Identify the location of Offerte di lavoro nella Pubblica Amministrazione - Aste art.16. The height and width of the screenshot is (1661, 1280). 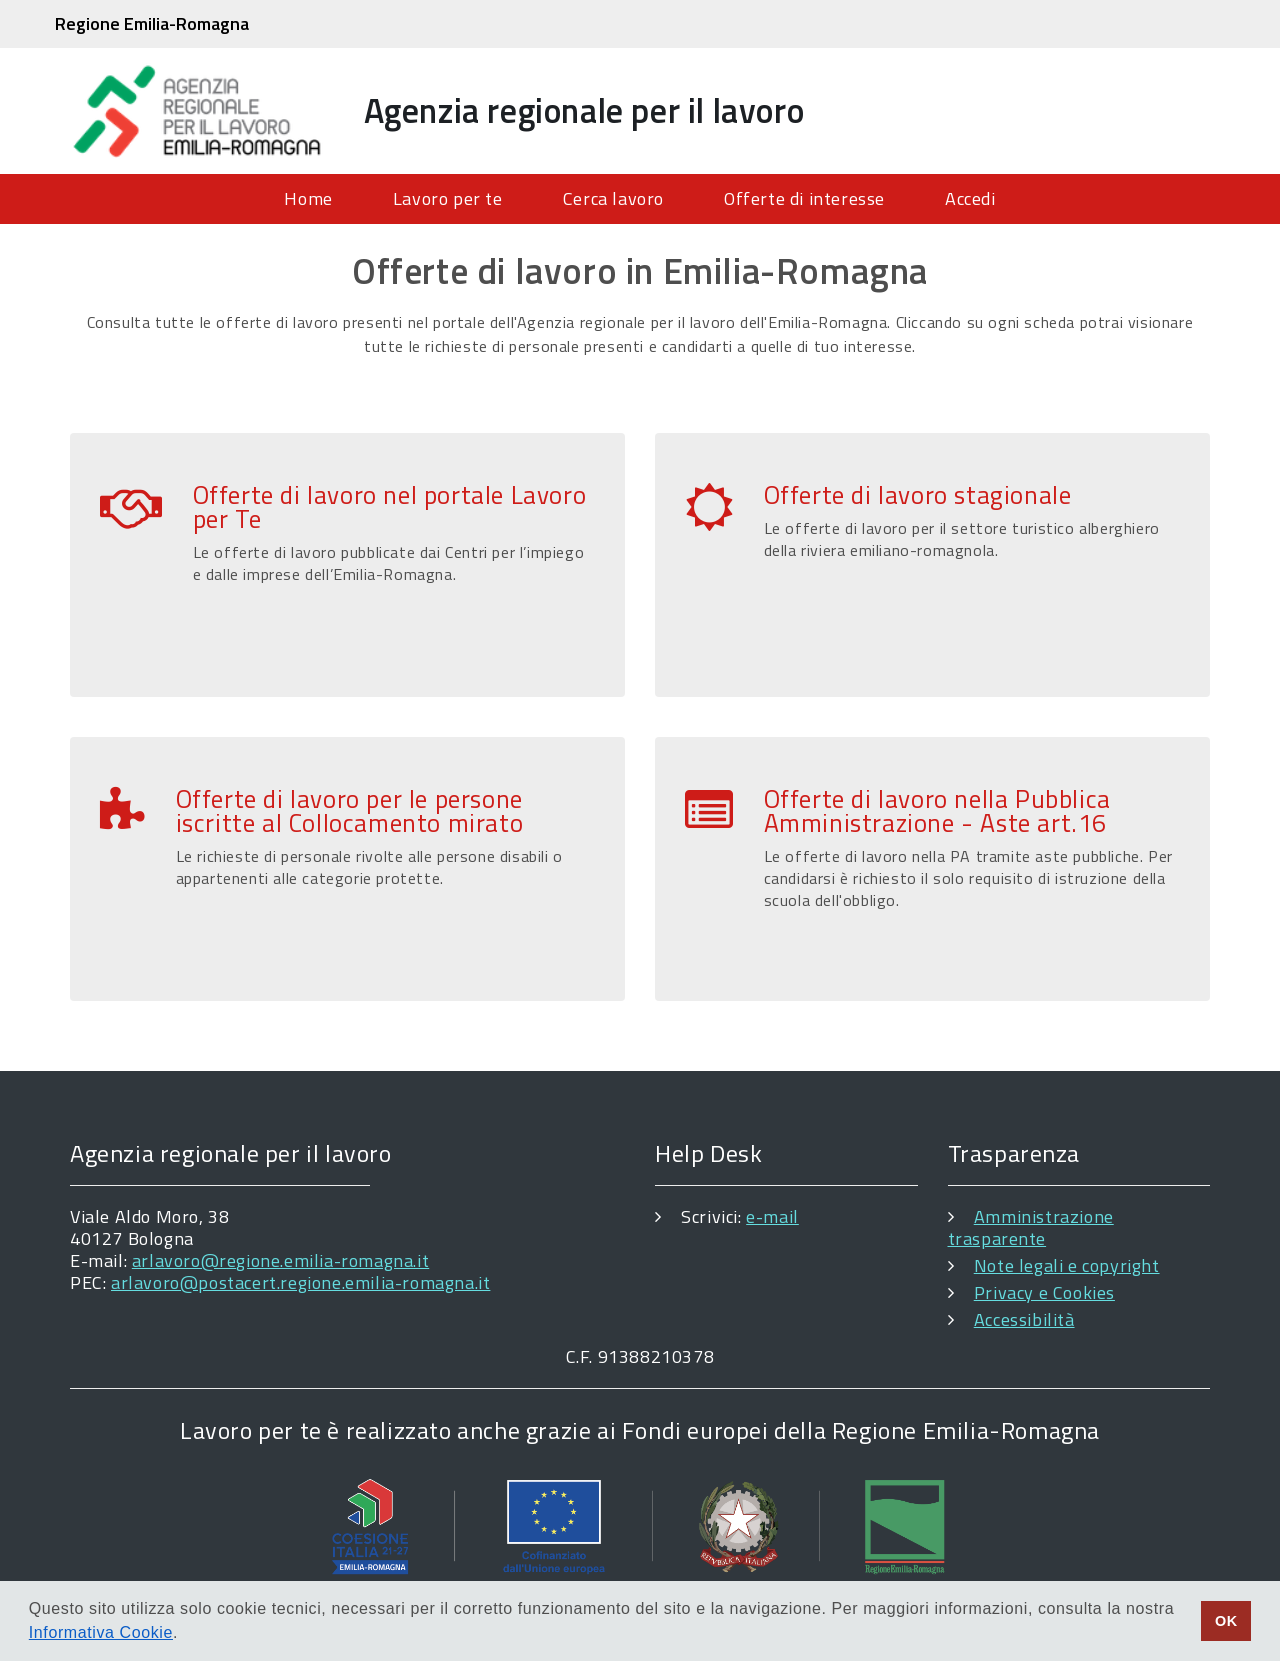
(937, 811).